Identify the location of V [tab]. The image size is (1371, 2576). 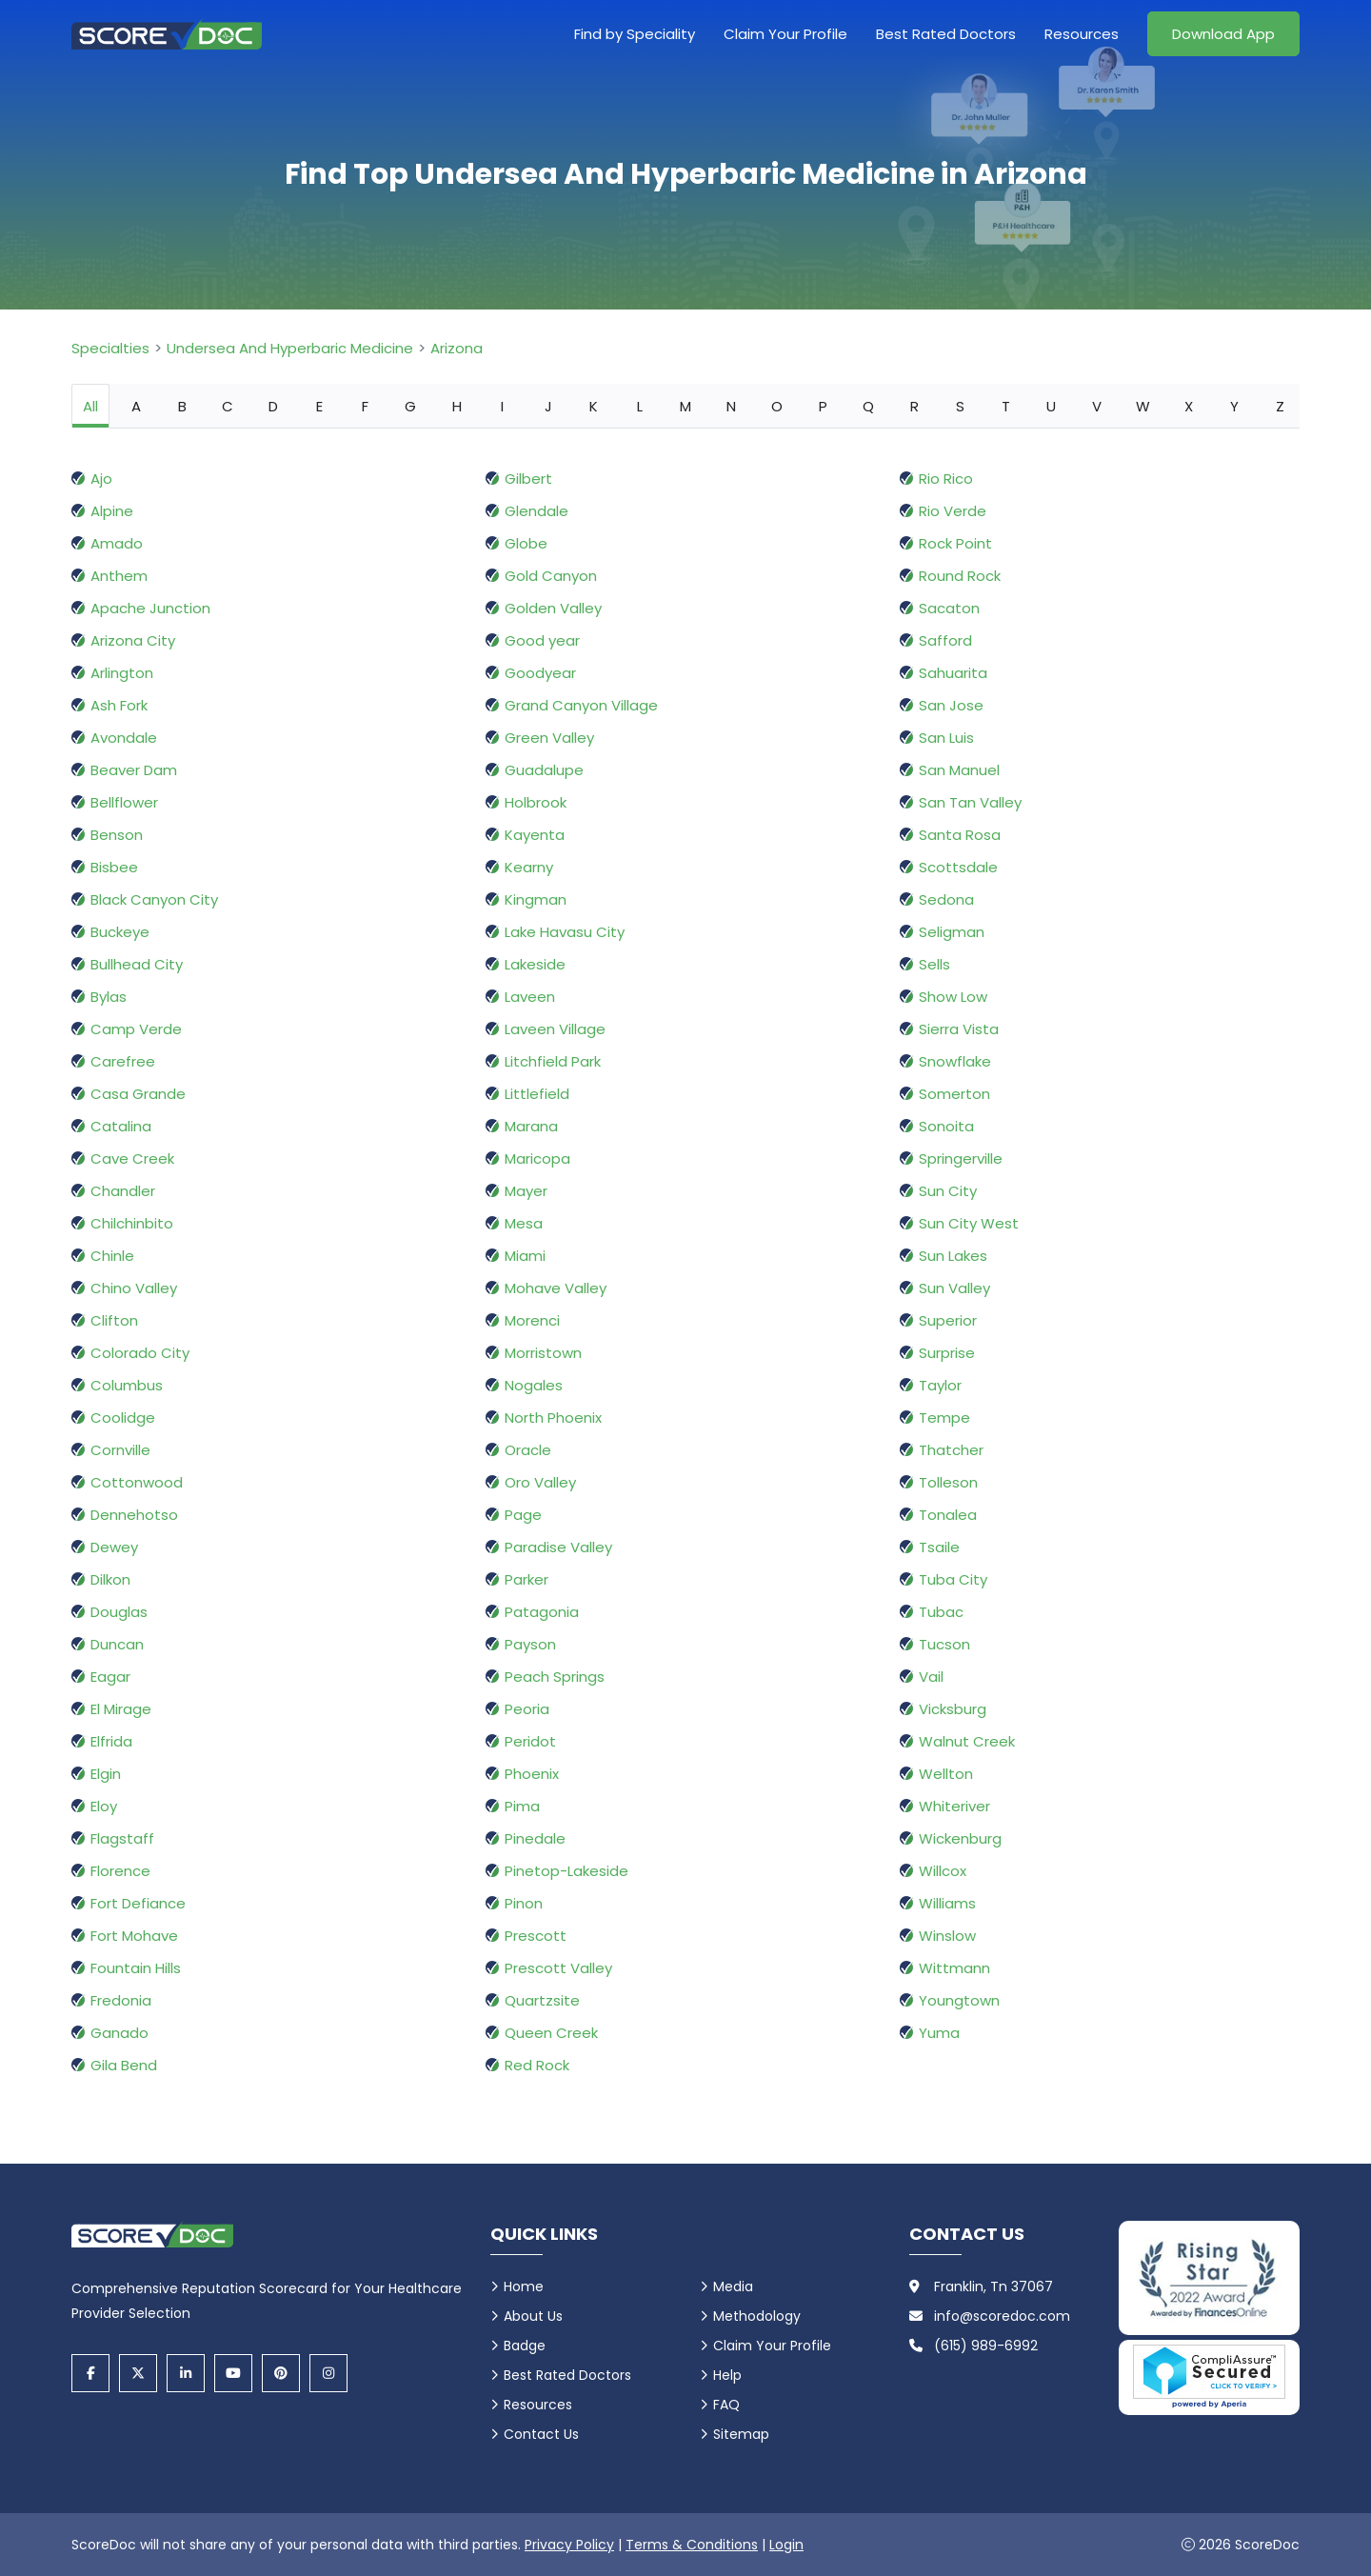
(1097, 406).